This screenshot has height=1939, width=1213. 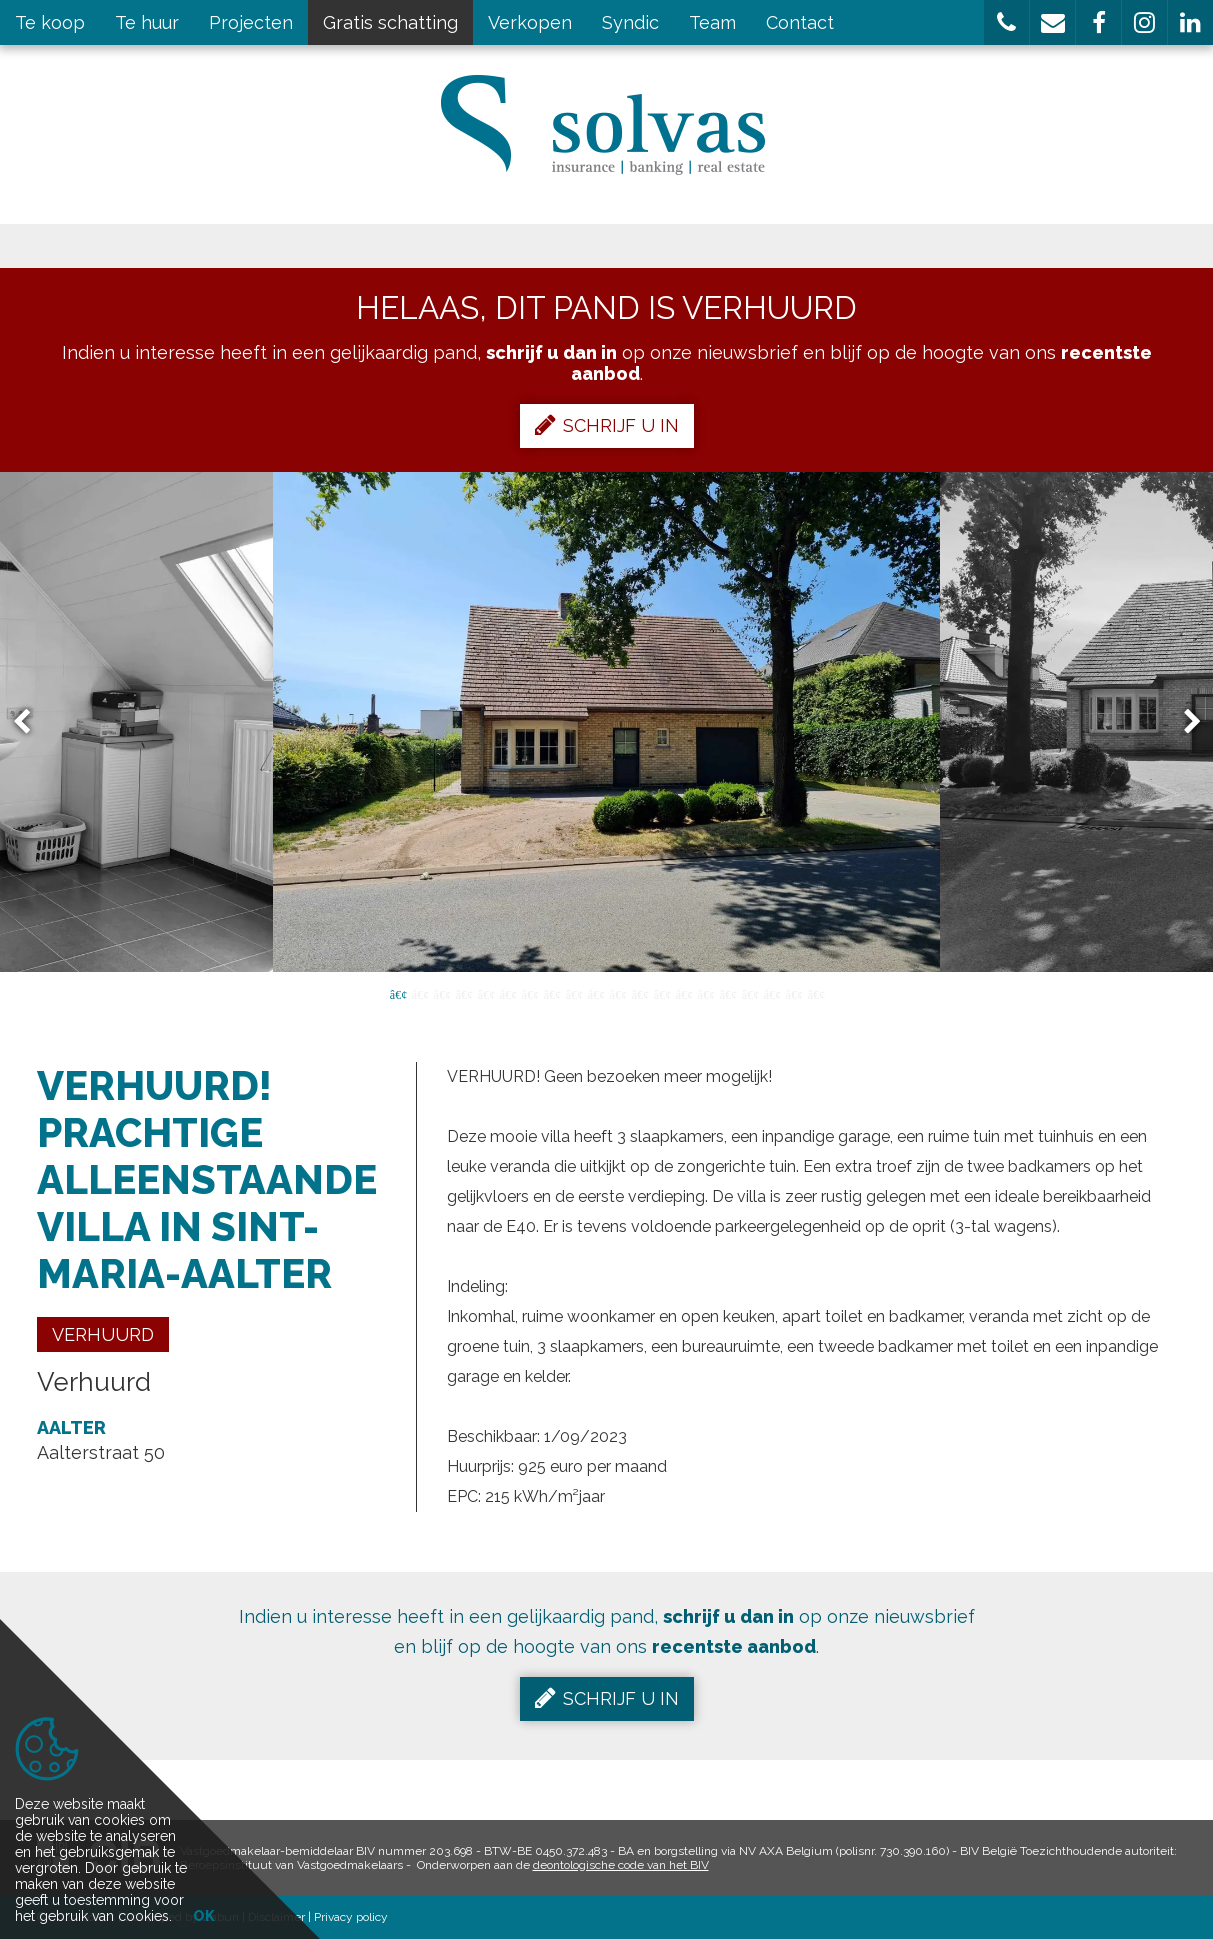 I want to click on Schrijf u in, so click(x=607, y=425).